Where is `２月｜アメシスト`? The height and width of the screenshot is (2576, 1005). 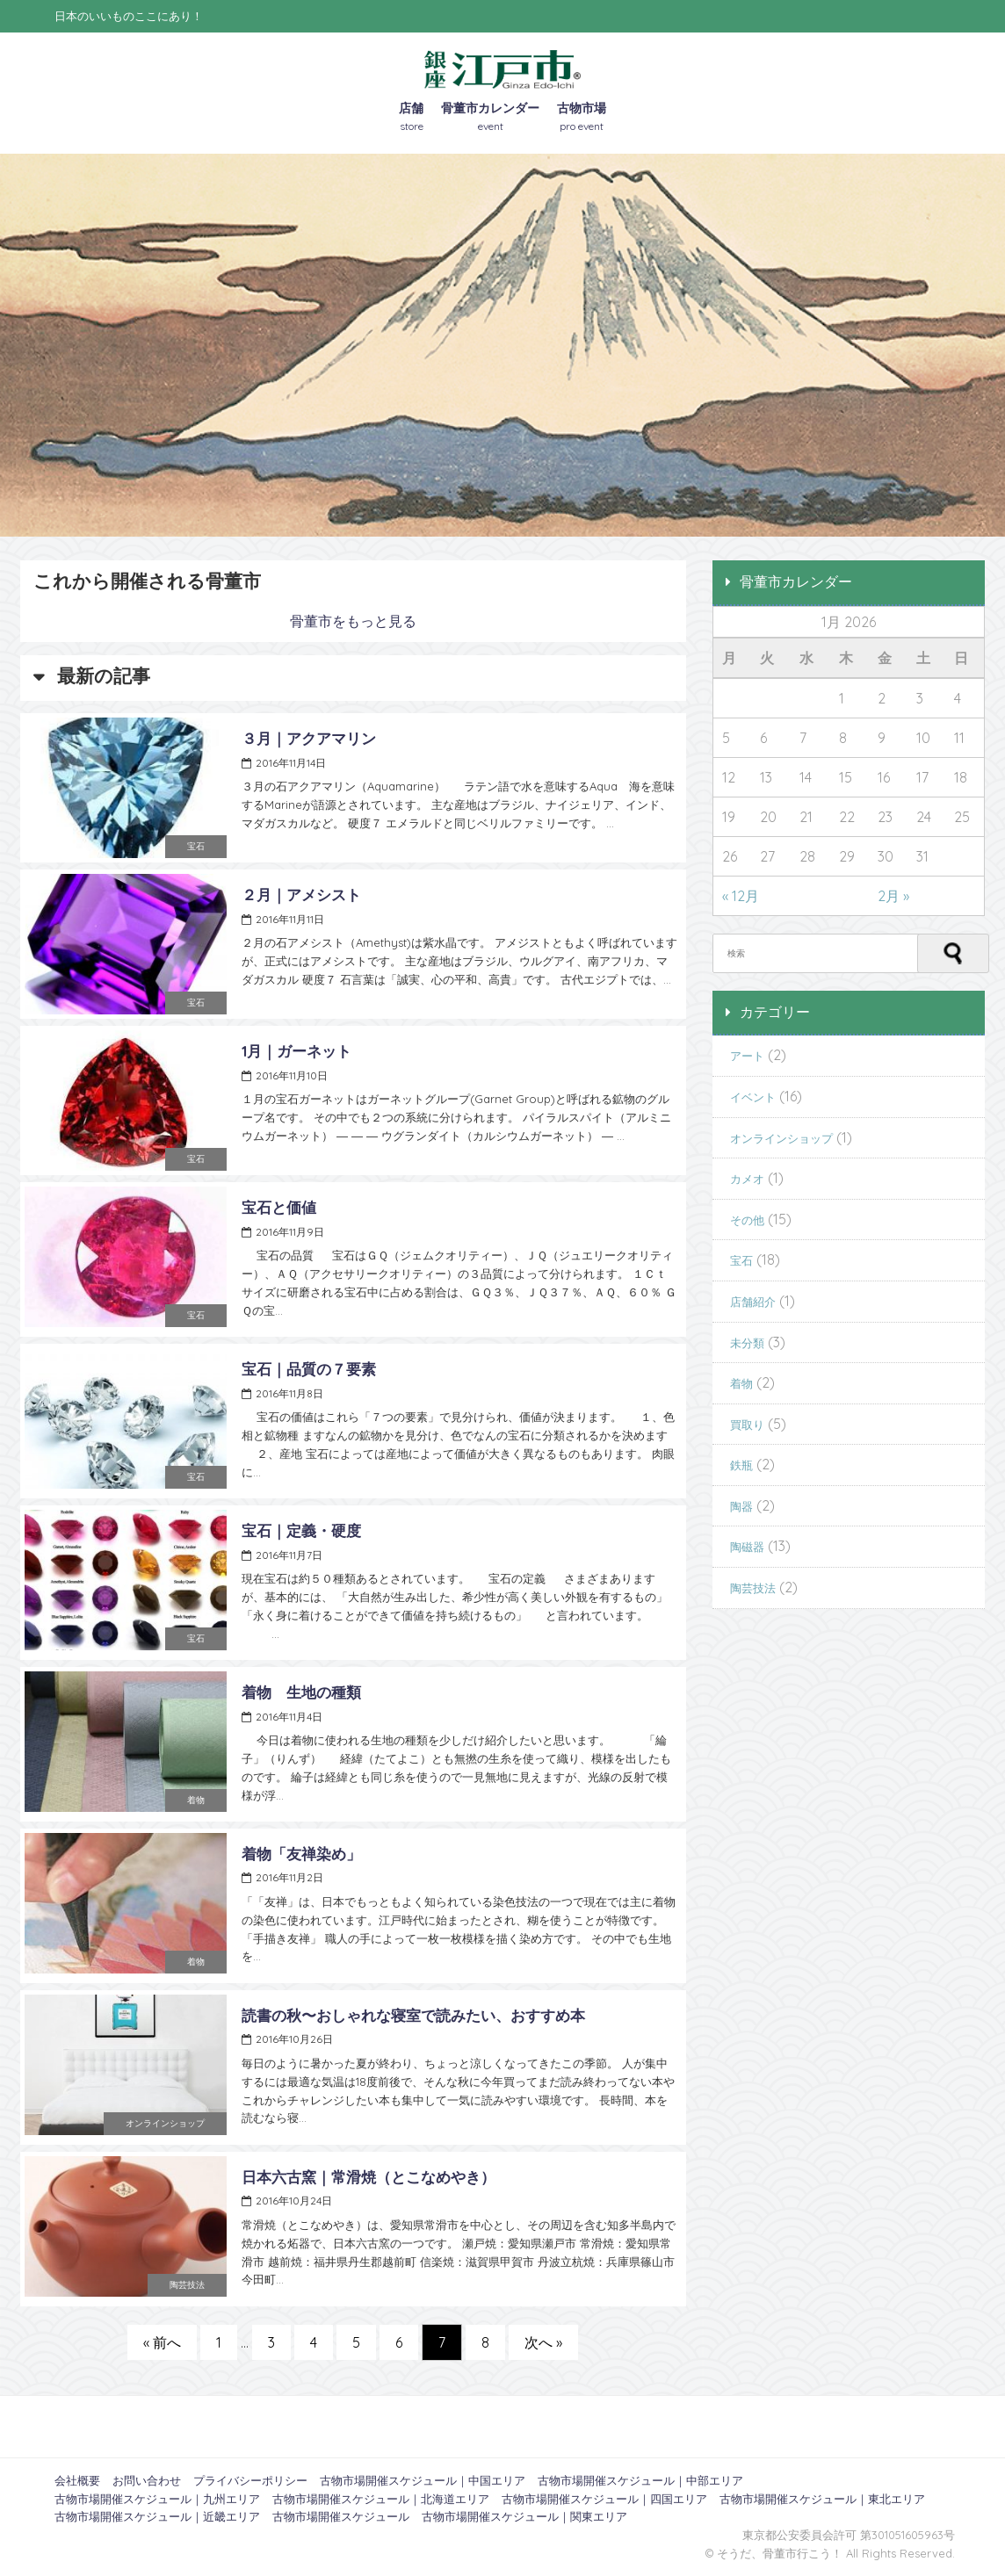 ２月｜アメシスト is located at coordinates (301, 894).